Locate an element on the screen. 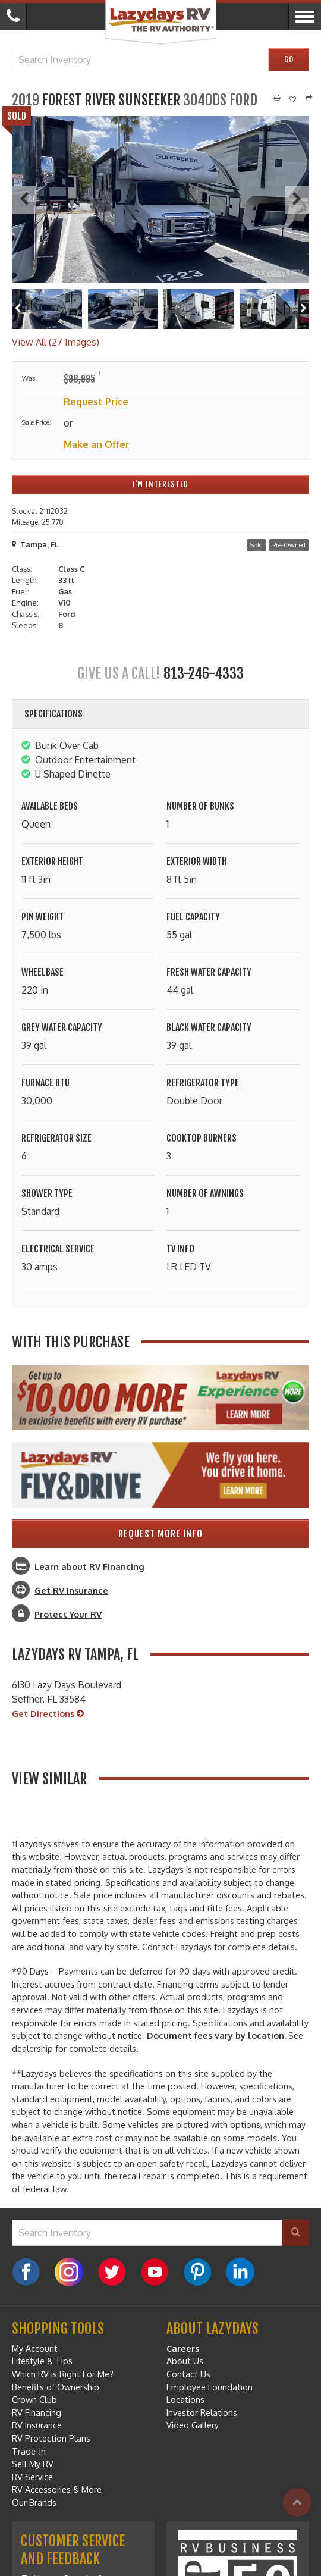  Trade-In is located at coordinates (29, 2451).